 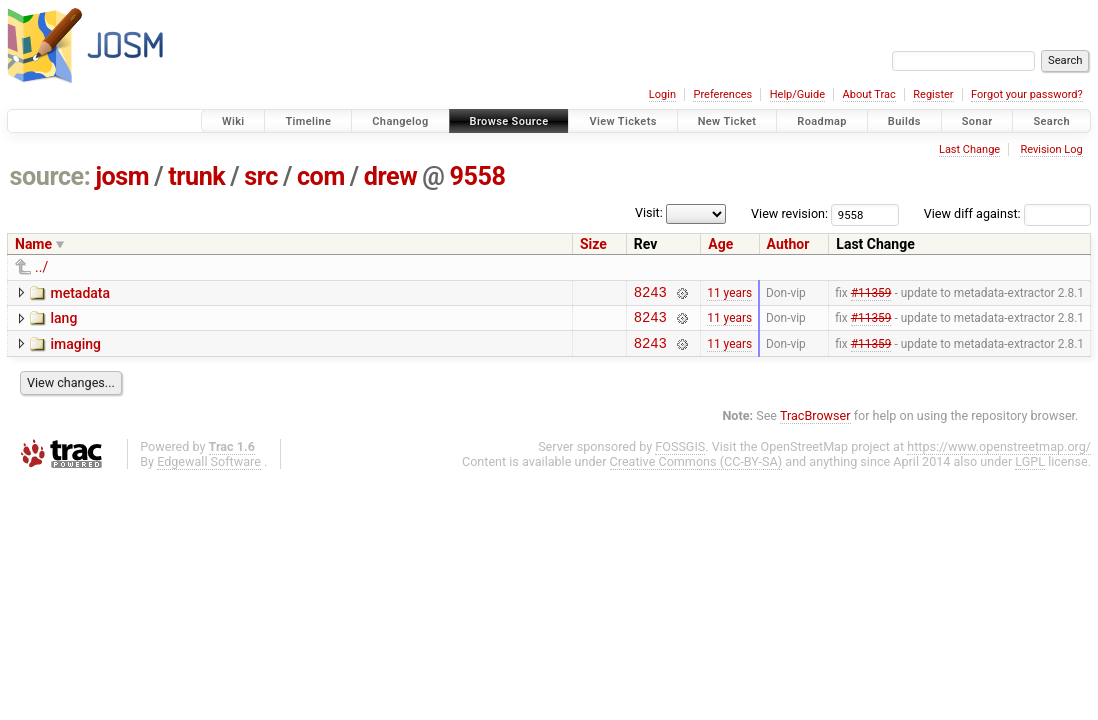 What do you see at coordinates (869, 94) in the screenshot?
I see `About Trac` at bounding box center [869, 94].